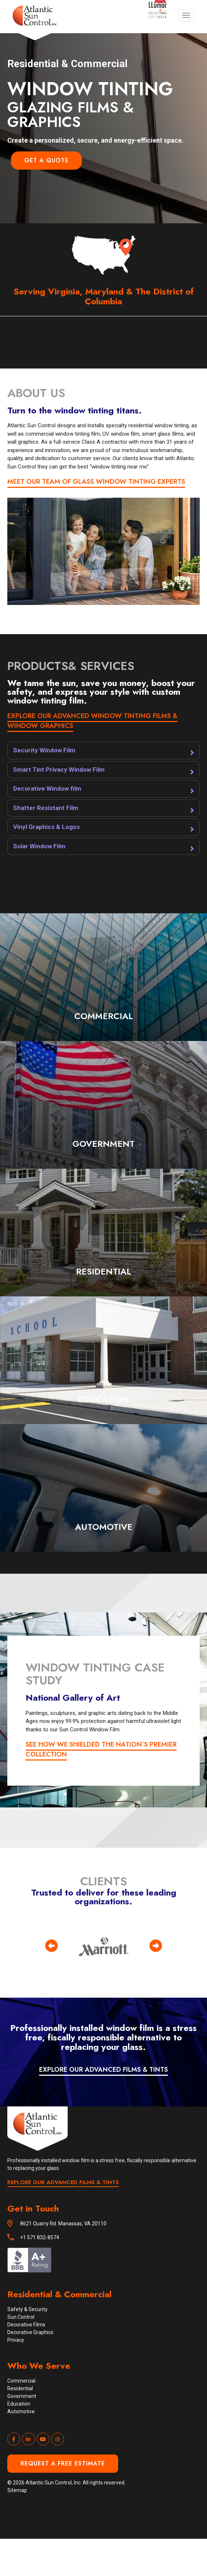 This screenshot has width=207, height=2576. I want to click on Get a Quote, so click(46, 160).